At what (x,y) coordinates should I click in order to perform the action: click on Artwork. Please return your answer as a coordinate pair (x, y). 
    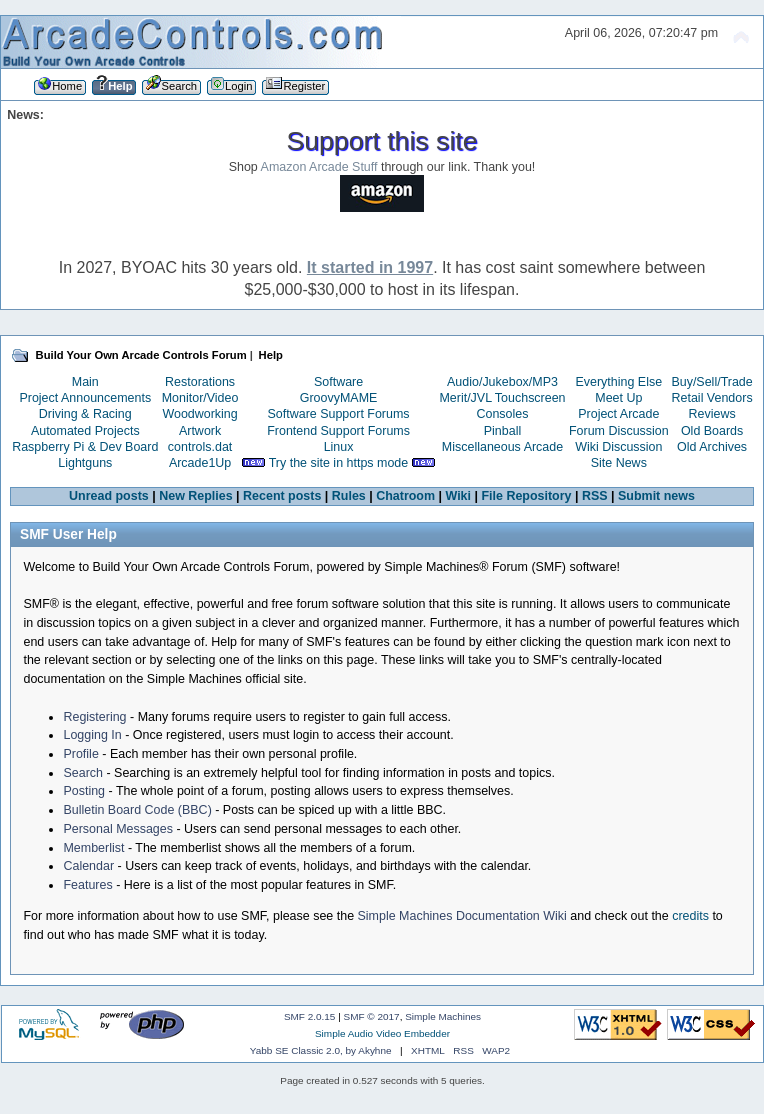
    Looking at the image, I should click on (200, 431).